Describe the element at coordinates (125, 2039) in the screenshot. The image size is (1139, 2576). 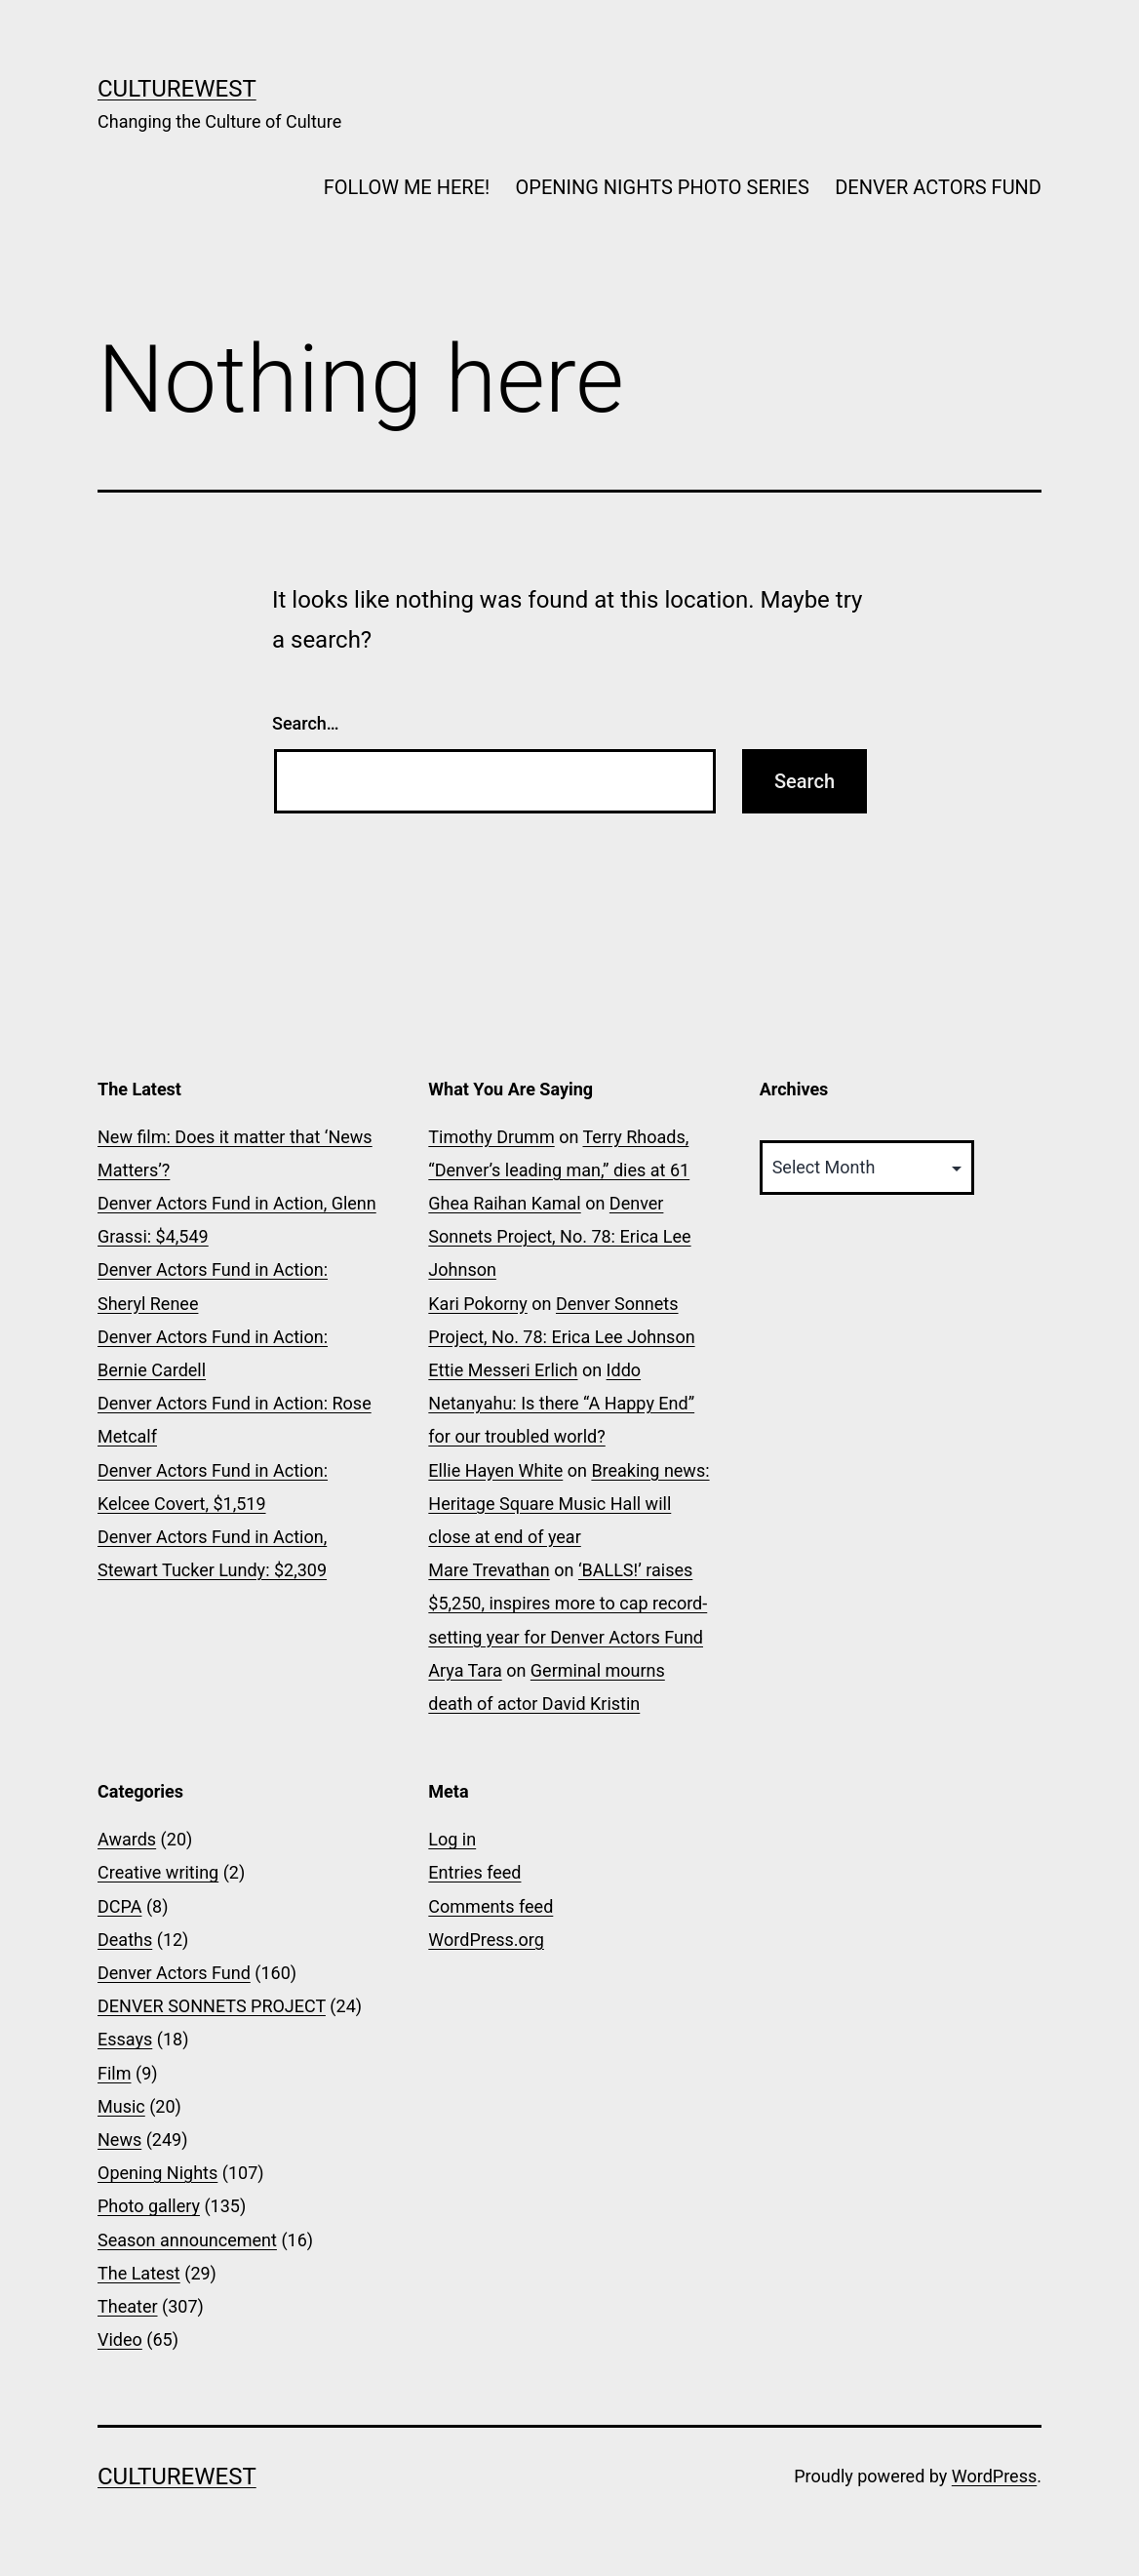
I see `Essays` at that location.